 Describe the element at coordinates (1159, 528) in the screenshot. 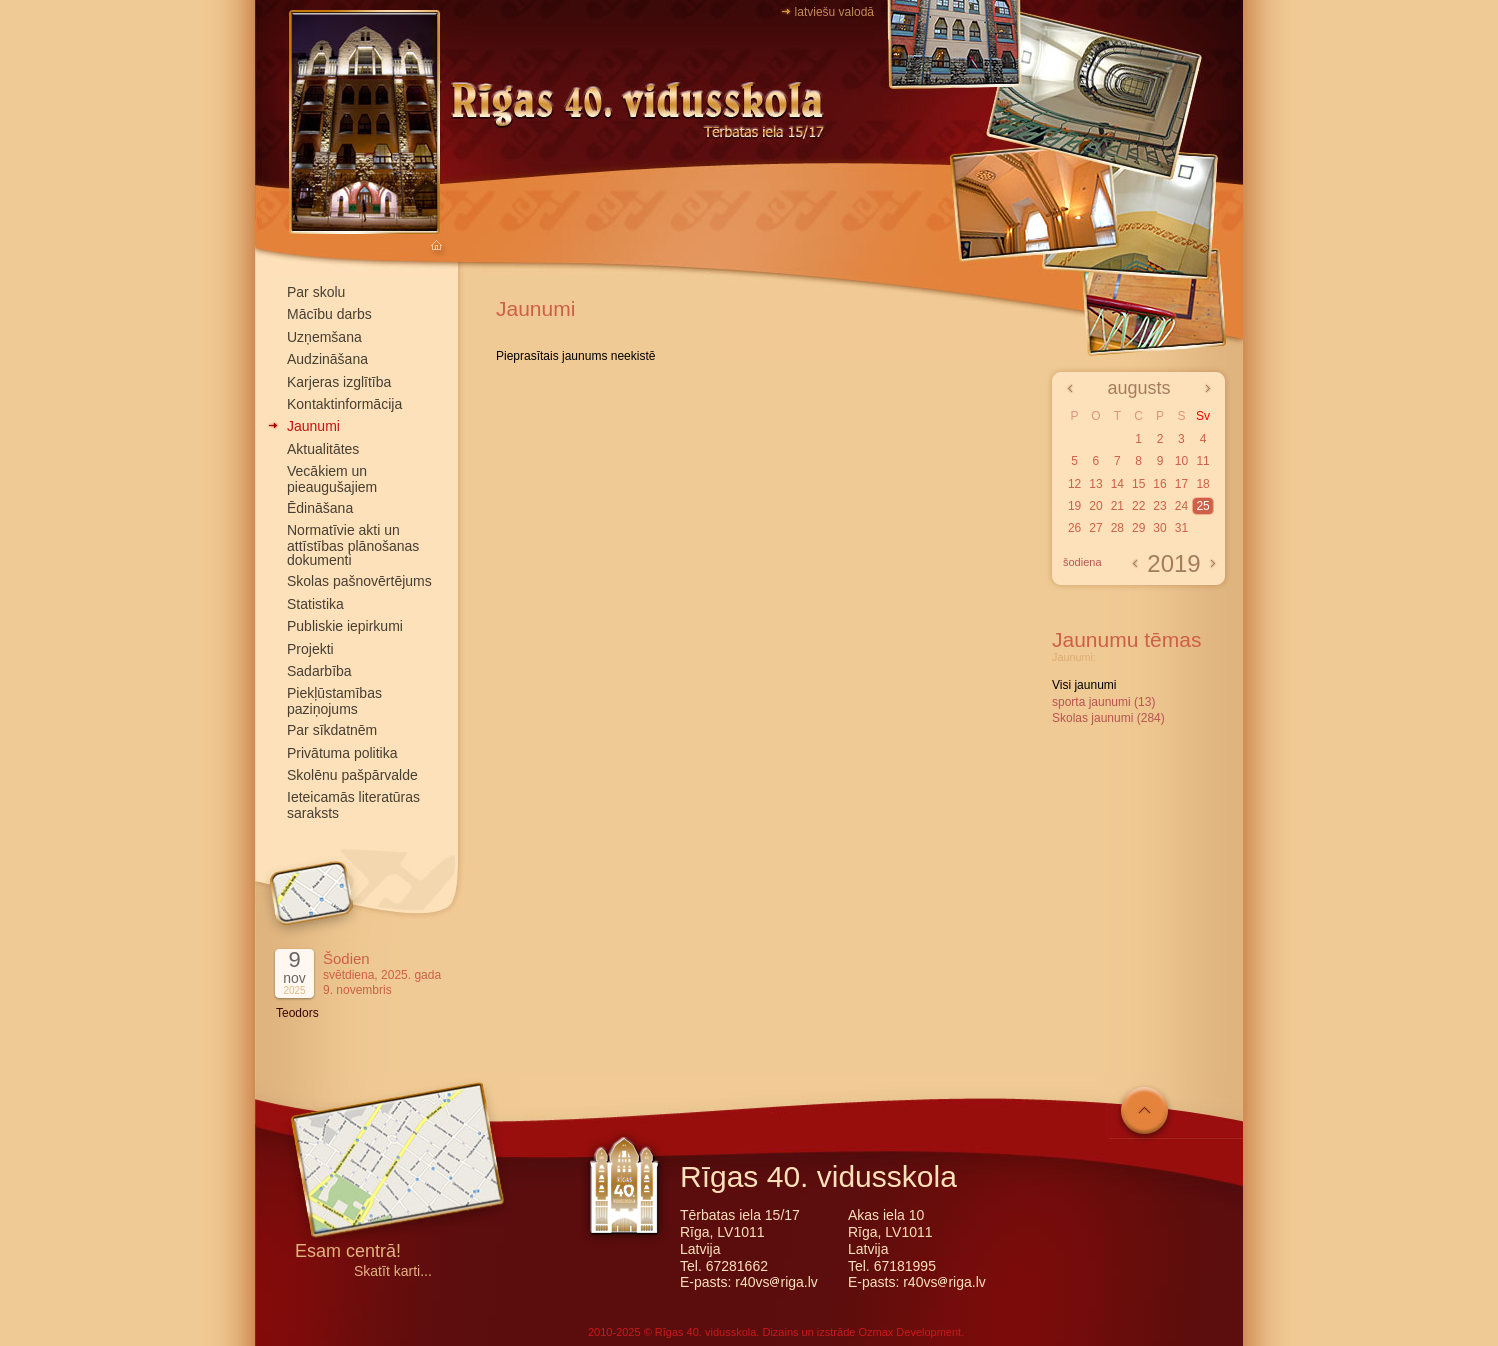

I see `30` at that location.